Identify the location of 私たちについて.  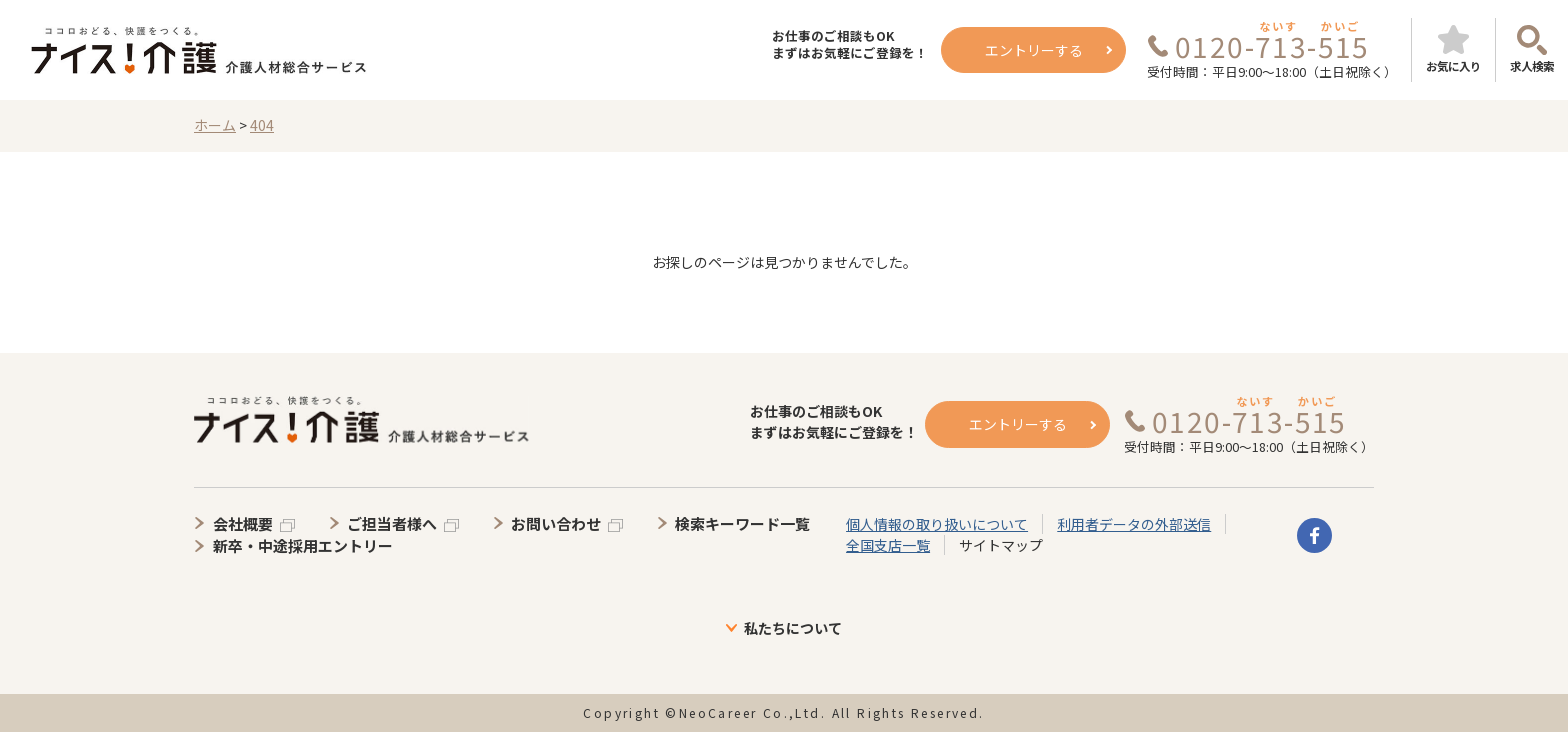
(793, 628).